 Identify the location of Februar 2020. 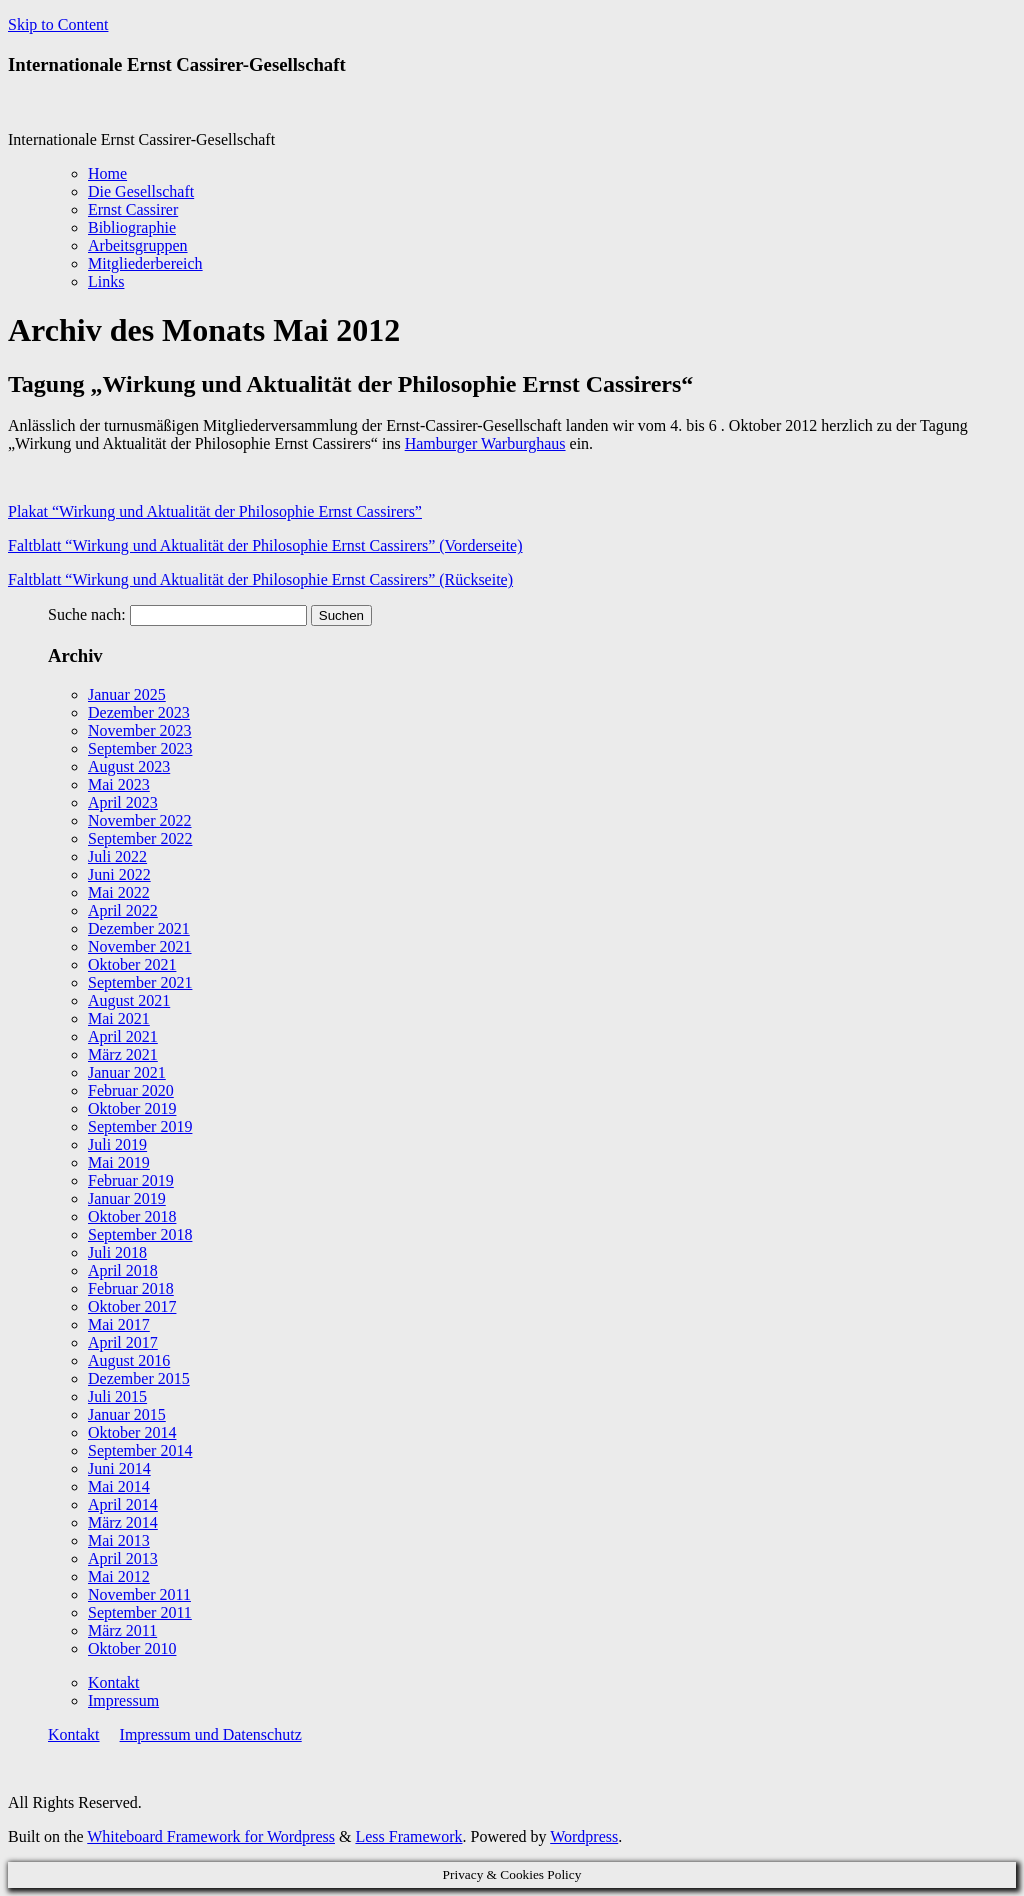
(131, 1090).